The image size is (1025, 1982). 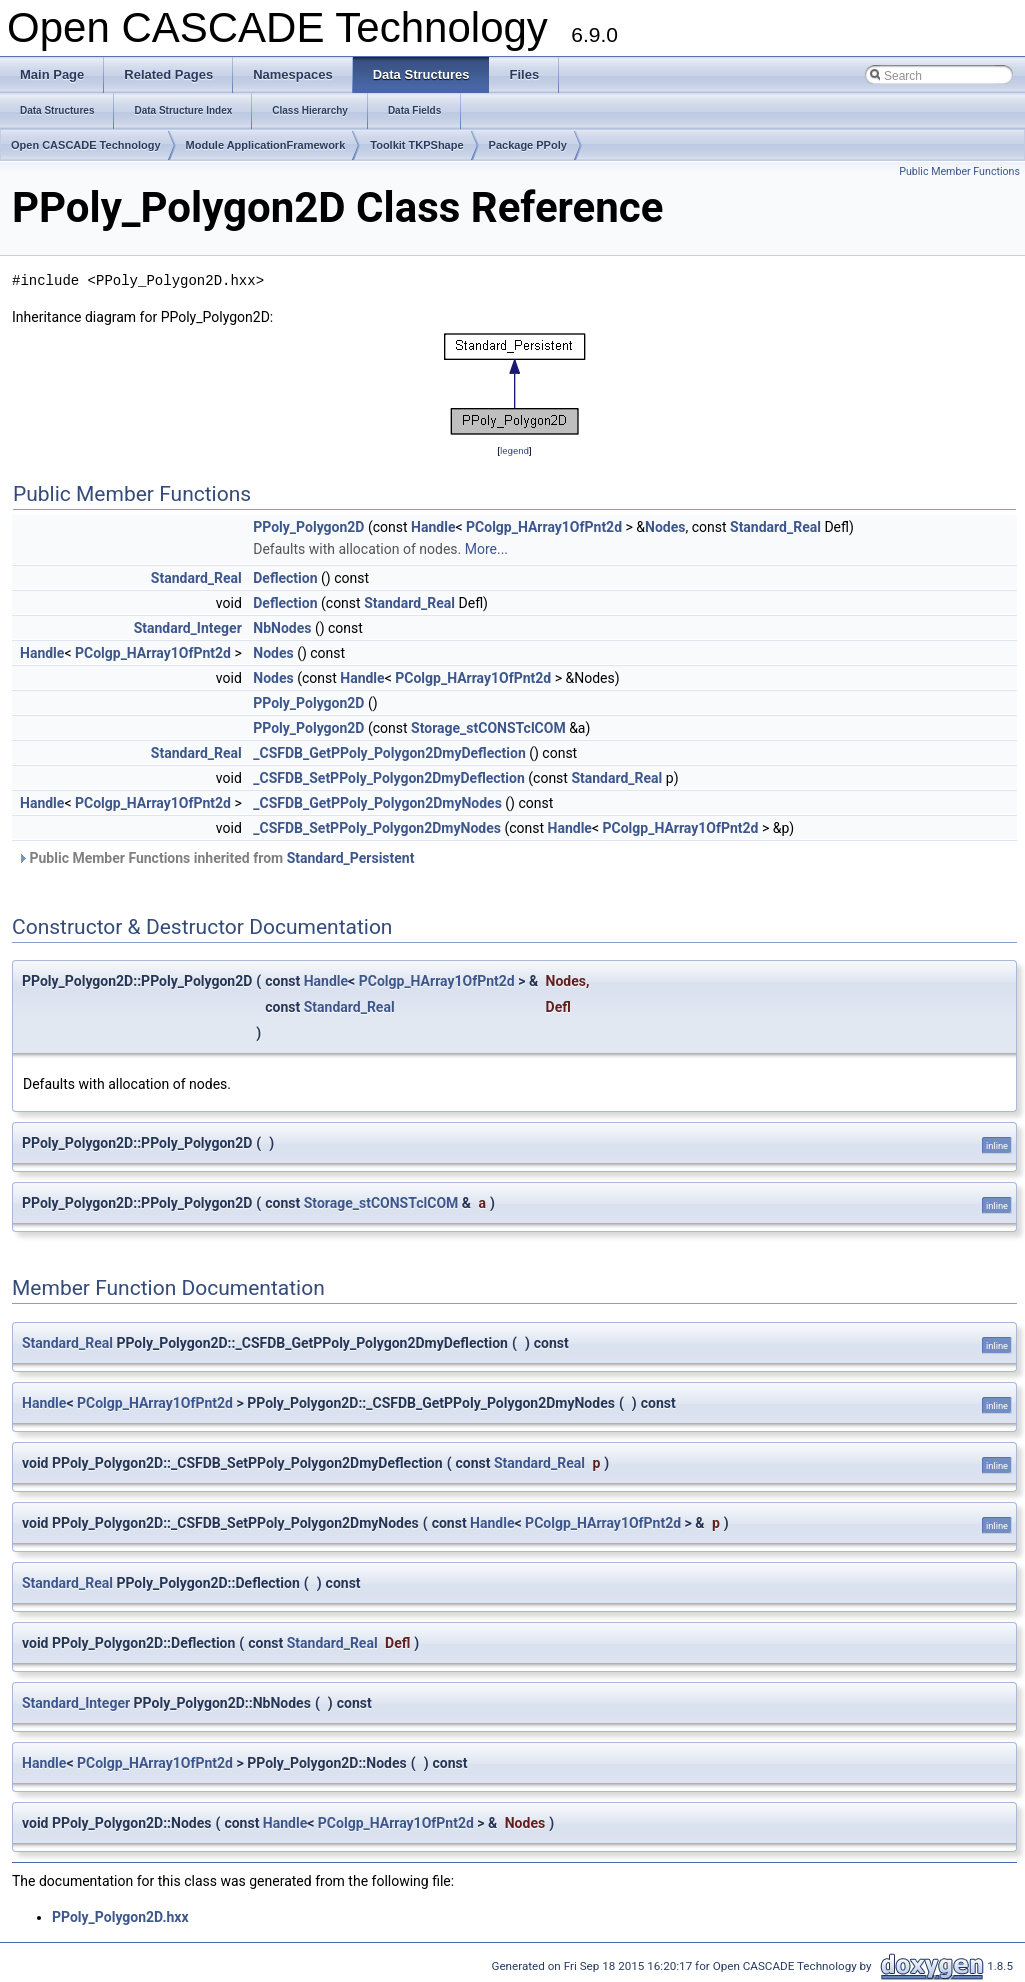 What do you see at coordinates (86, 145) in the screenshot?
I see `Open CASCADE Technology` at bounding box center [86, 145].